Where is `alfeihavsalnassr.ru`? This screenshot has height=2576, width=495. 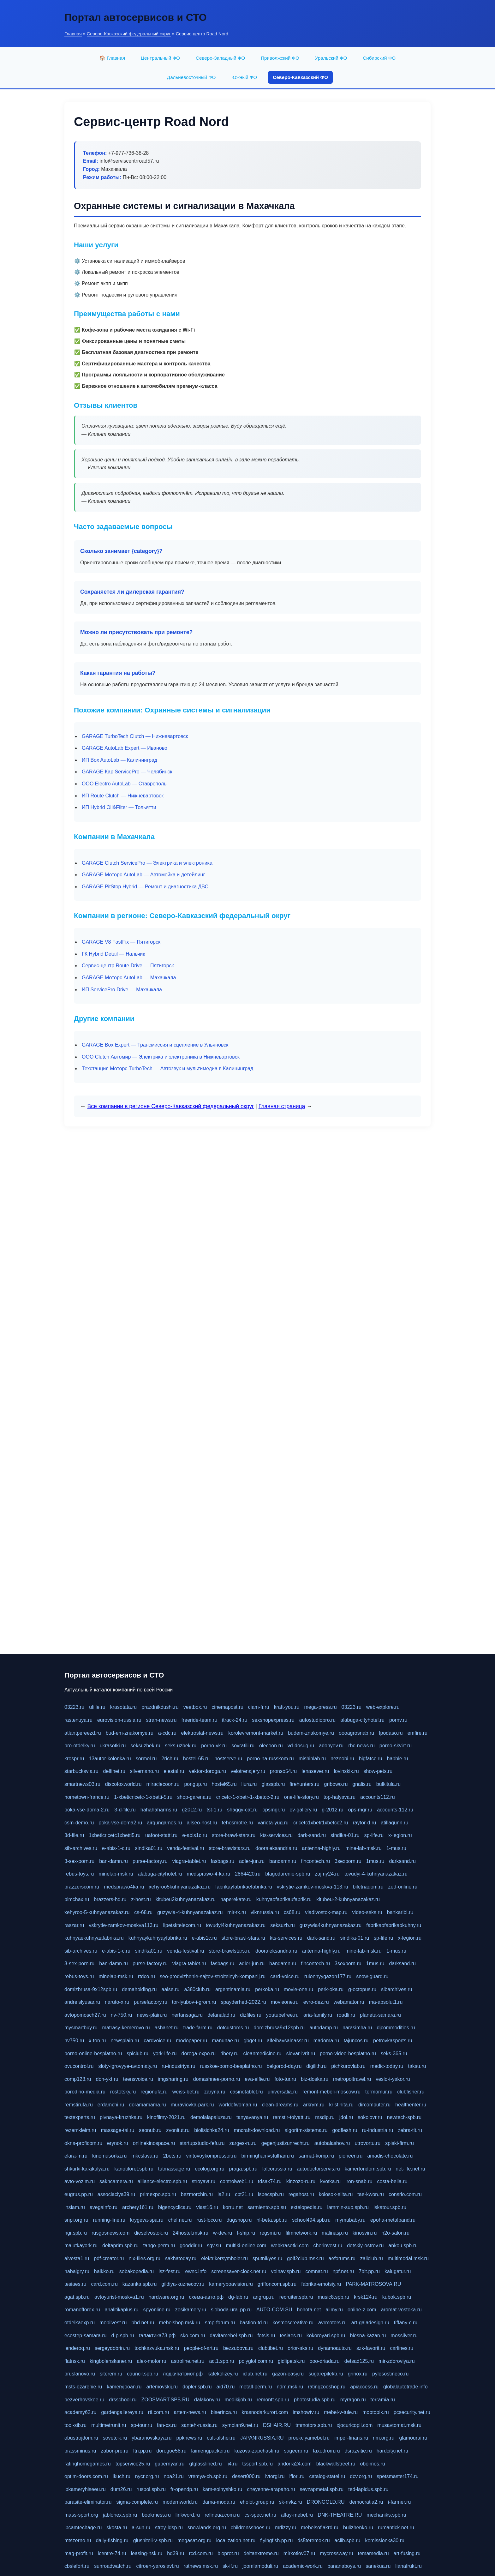
alfeihavsalnassr.ru is located at coordinates (288, 2040).